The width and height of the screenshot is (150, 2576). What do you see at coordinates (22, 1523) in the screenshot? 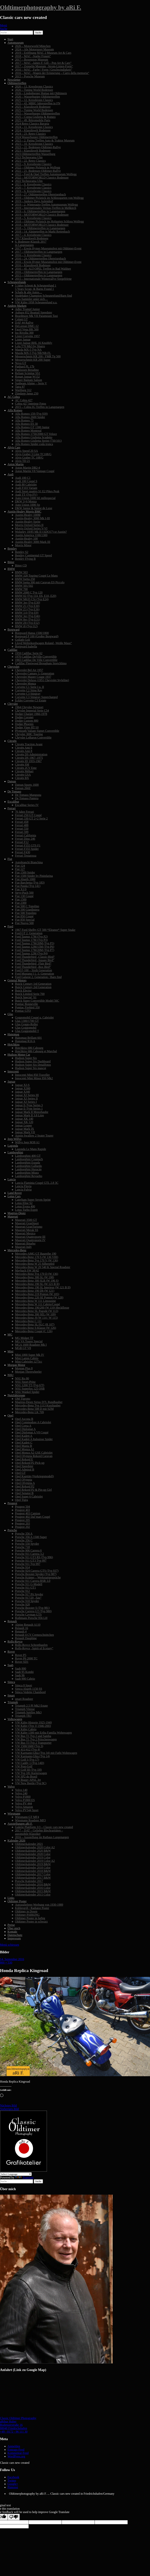
I see `Peugeot 203` at bounding box center [22, 1523].